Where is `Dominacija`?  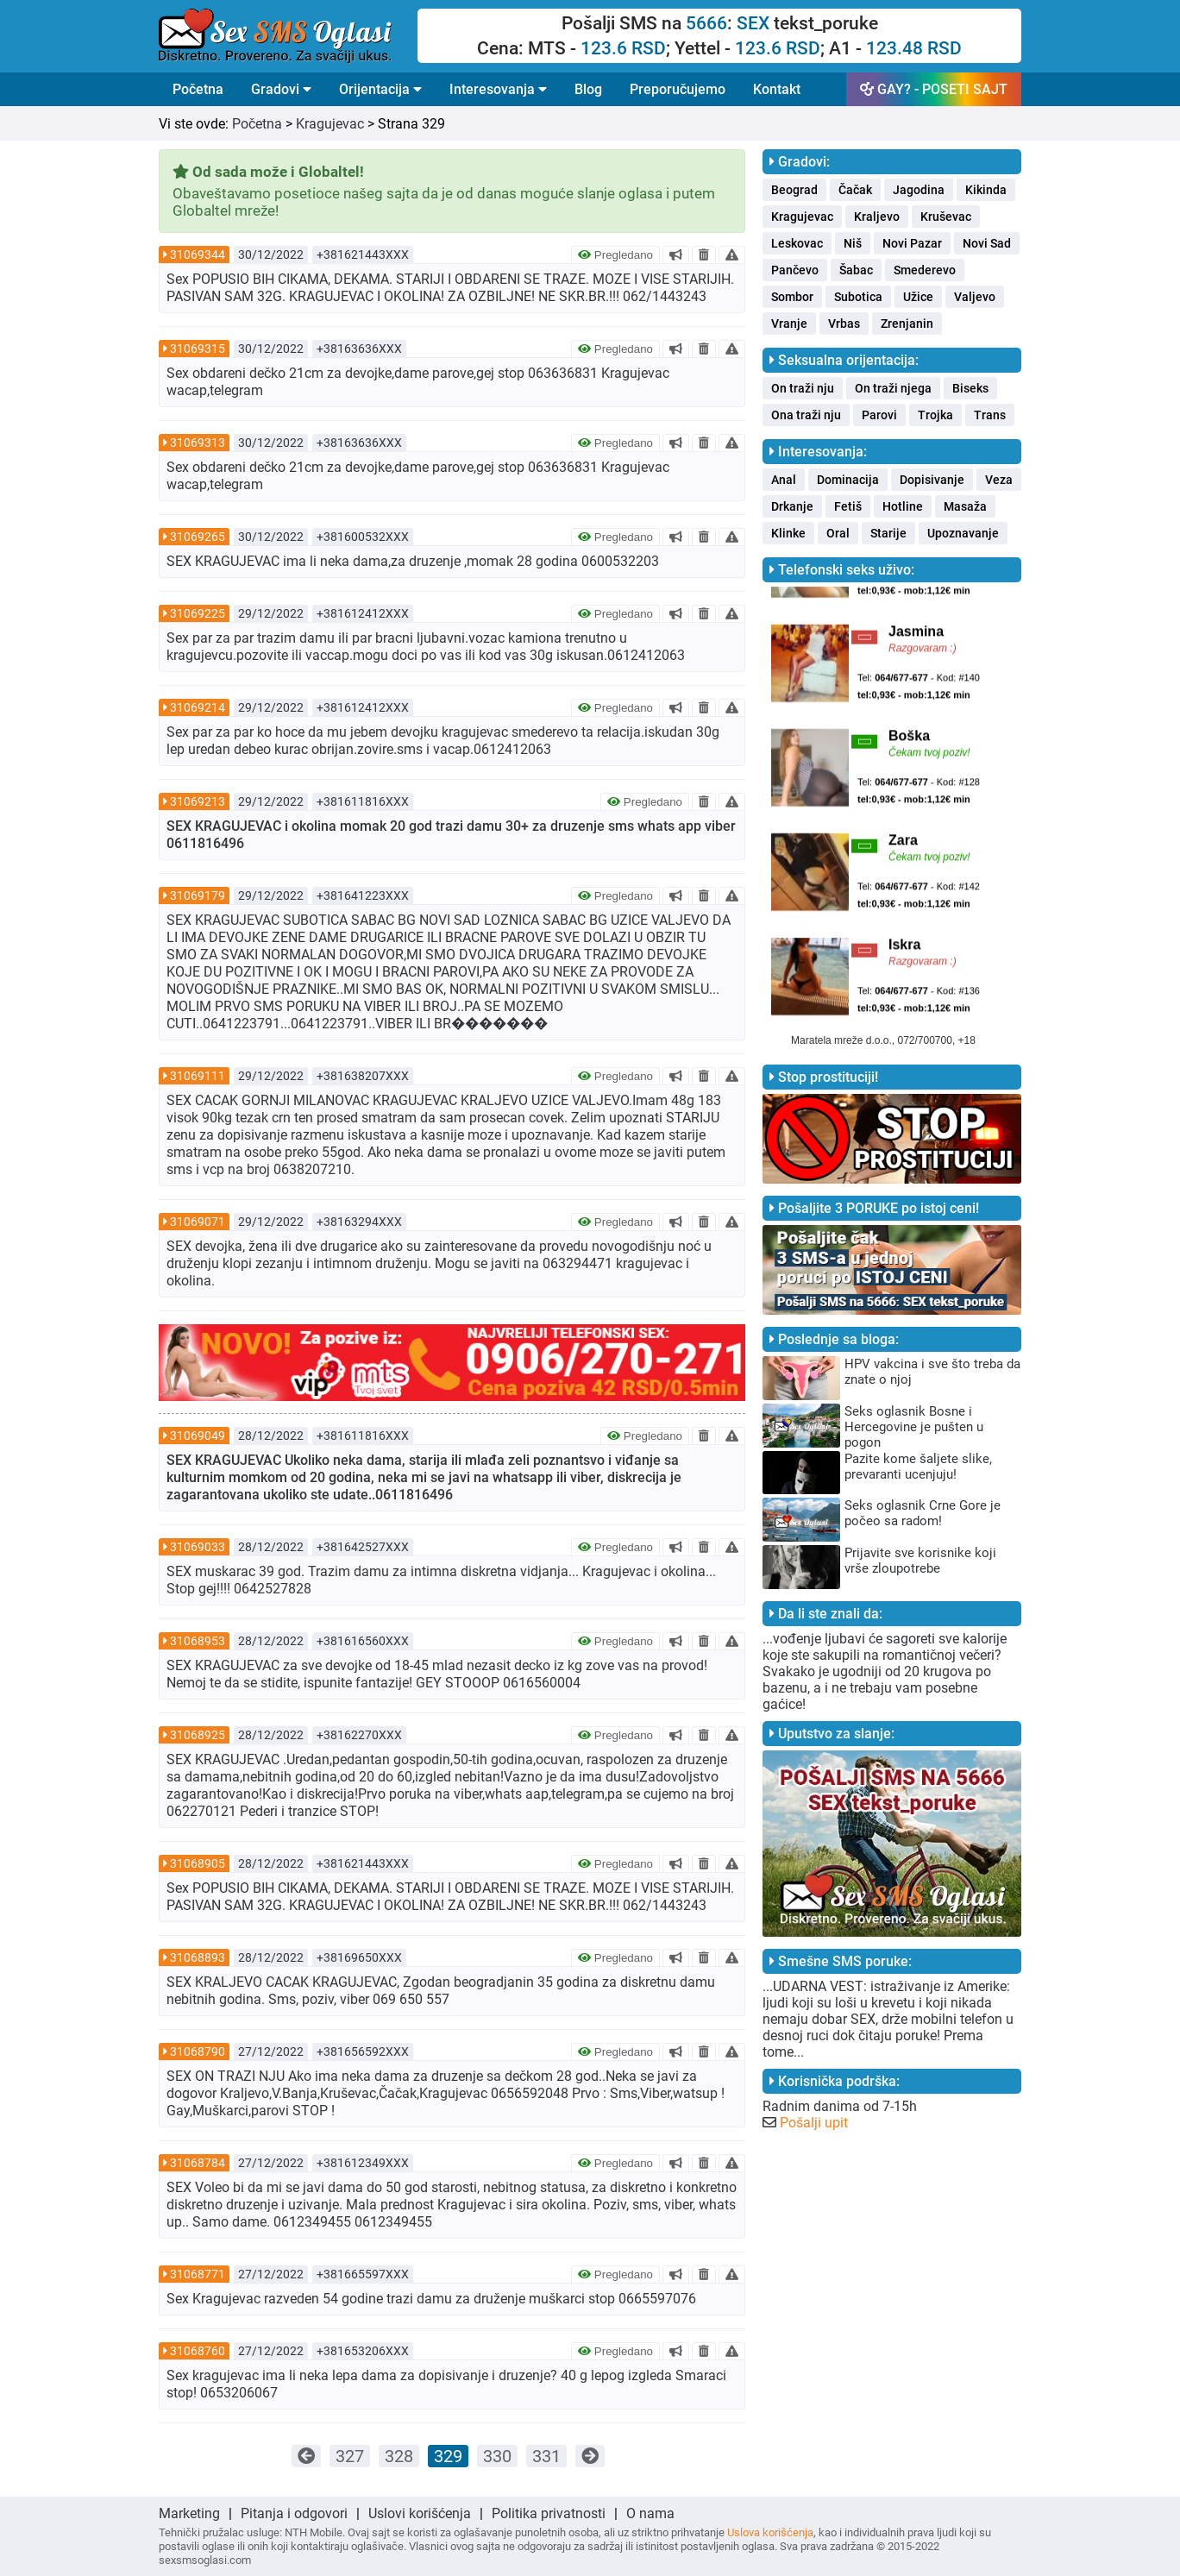
Dominacija is located at coordinates (848, 480).